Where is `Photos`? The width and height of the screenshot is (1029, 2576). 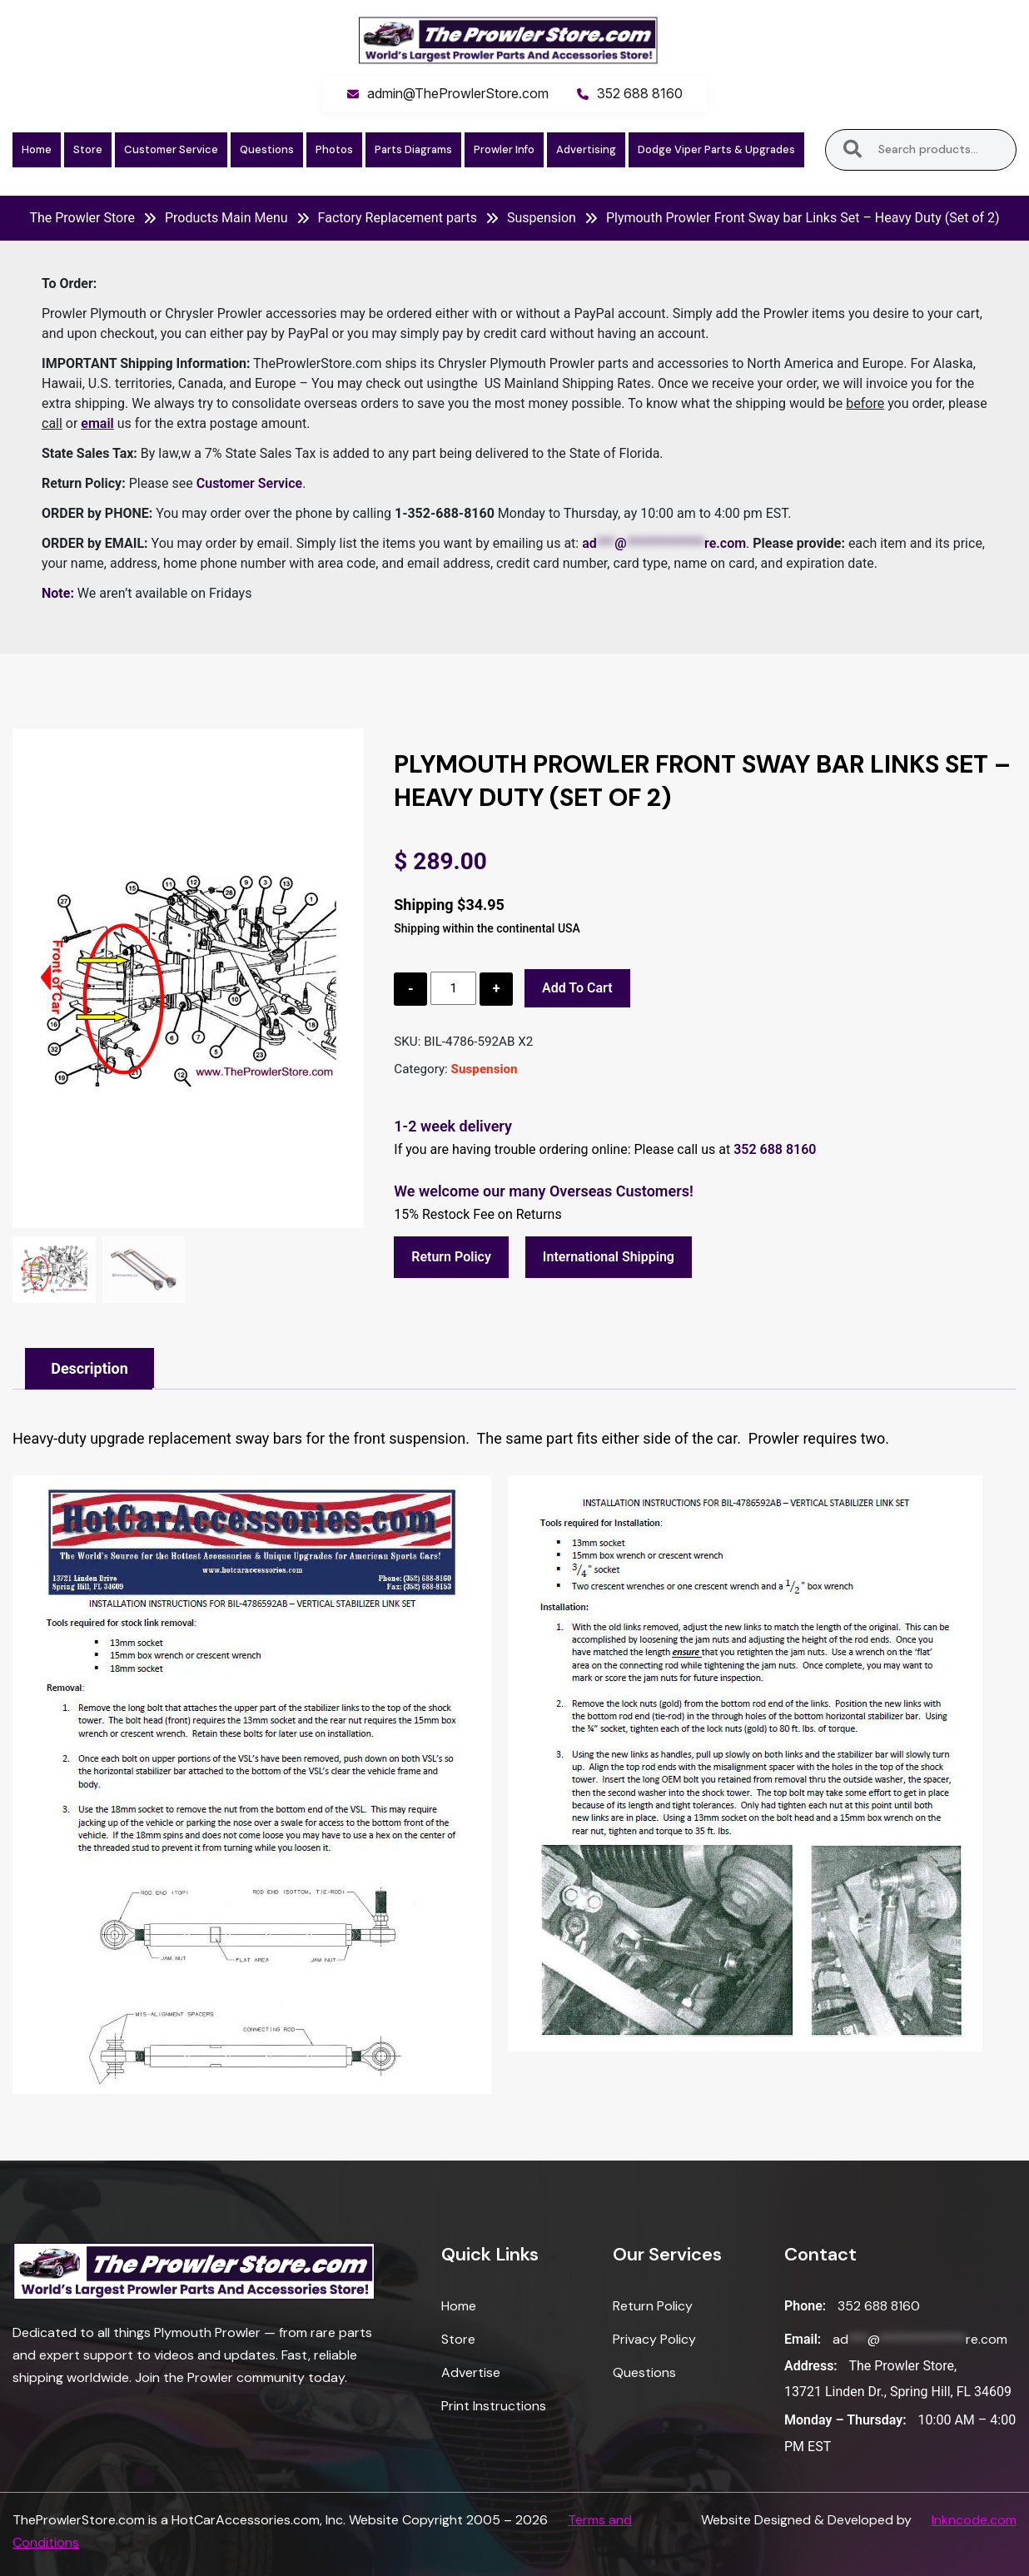
Photos is located at coordinates (334, 149).